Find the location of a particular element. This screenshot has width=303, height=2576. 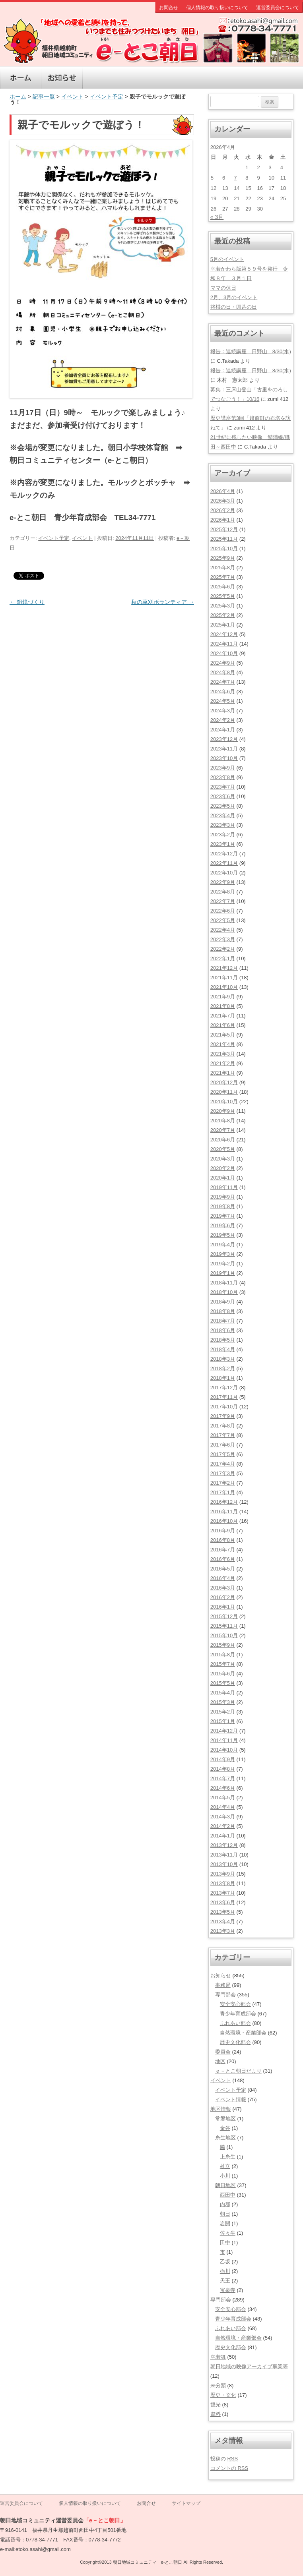

2015年6月 is located at coordinates (222, 1674).